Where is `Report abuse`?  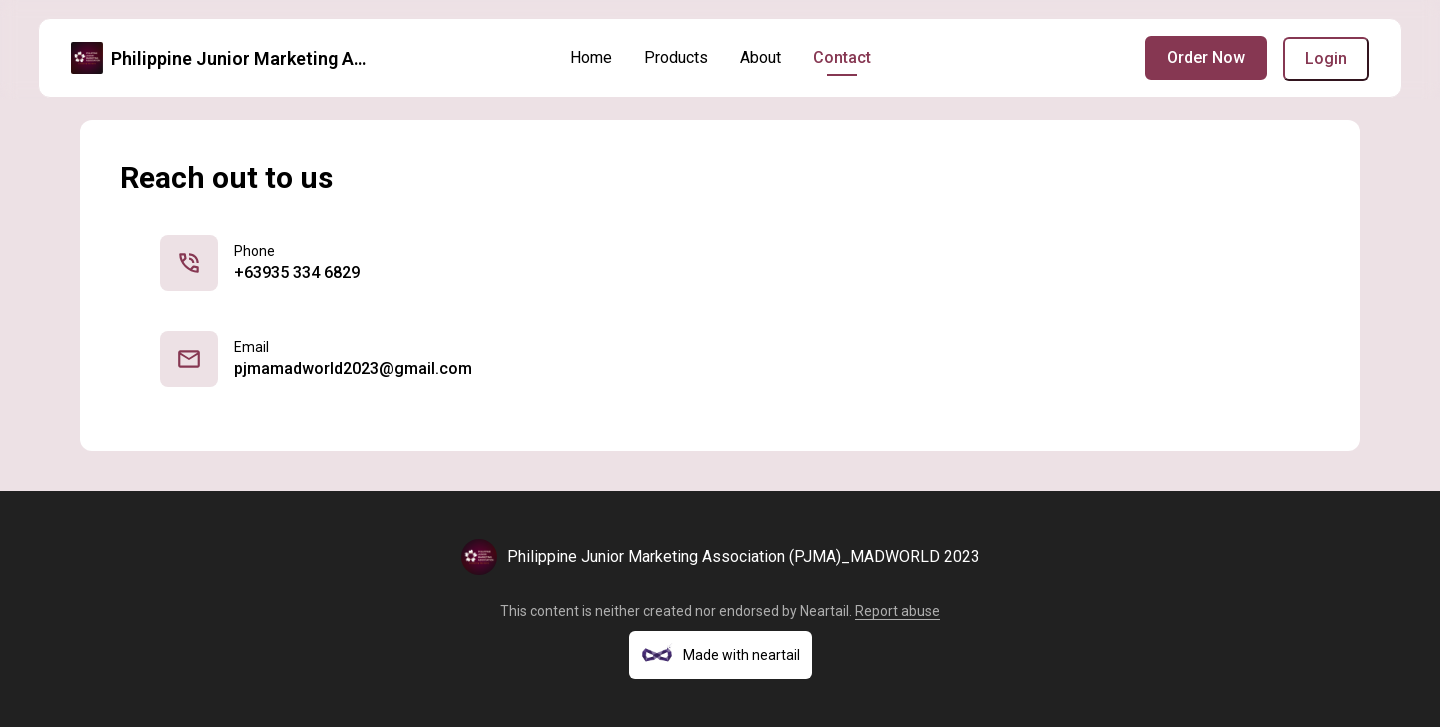
Report abuse is located at coordinates (897, 611).